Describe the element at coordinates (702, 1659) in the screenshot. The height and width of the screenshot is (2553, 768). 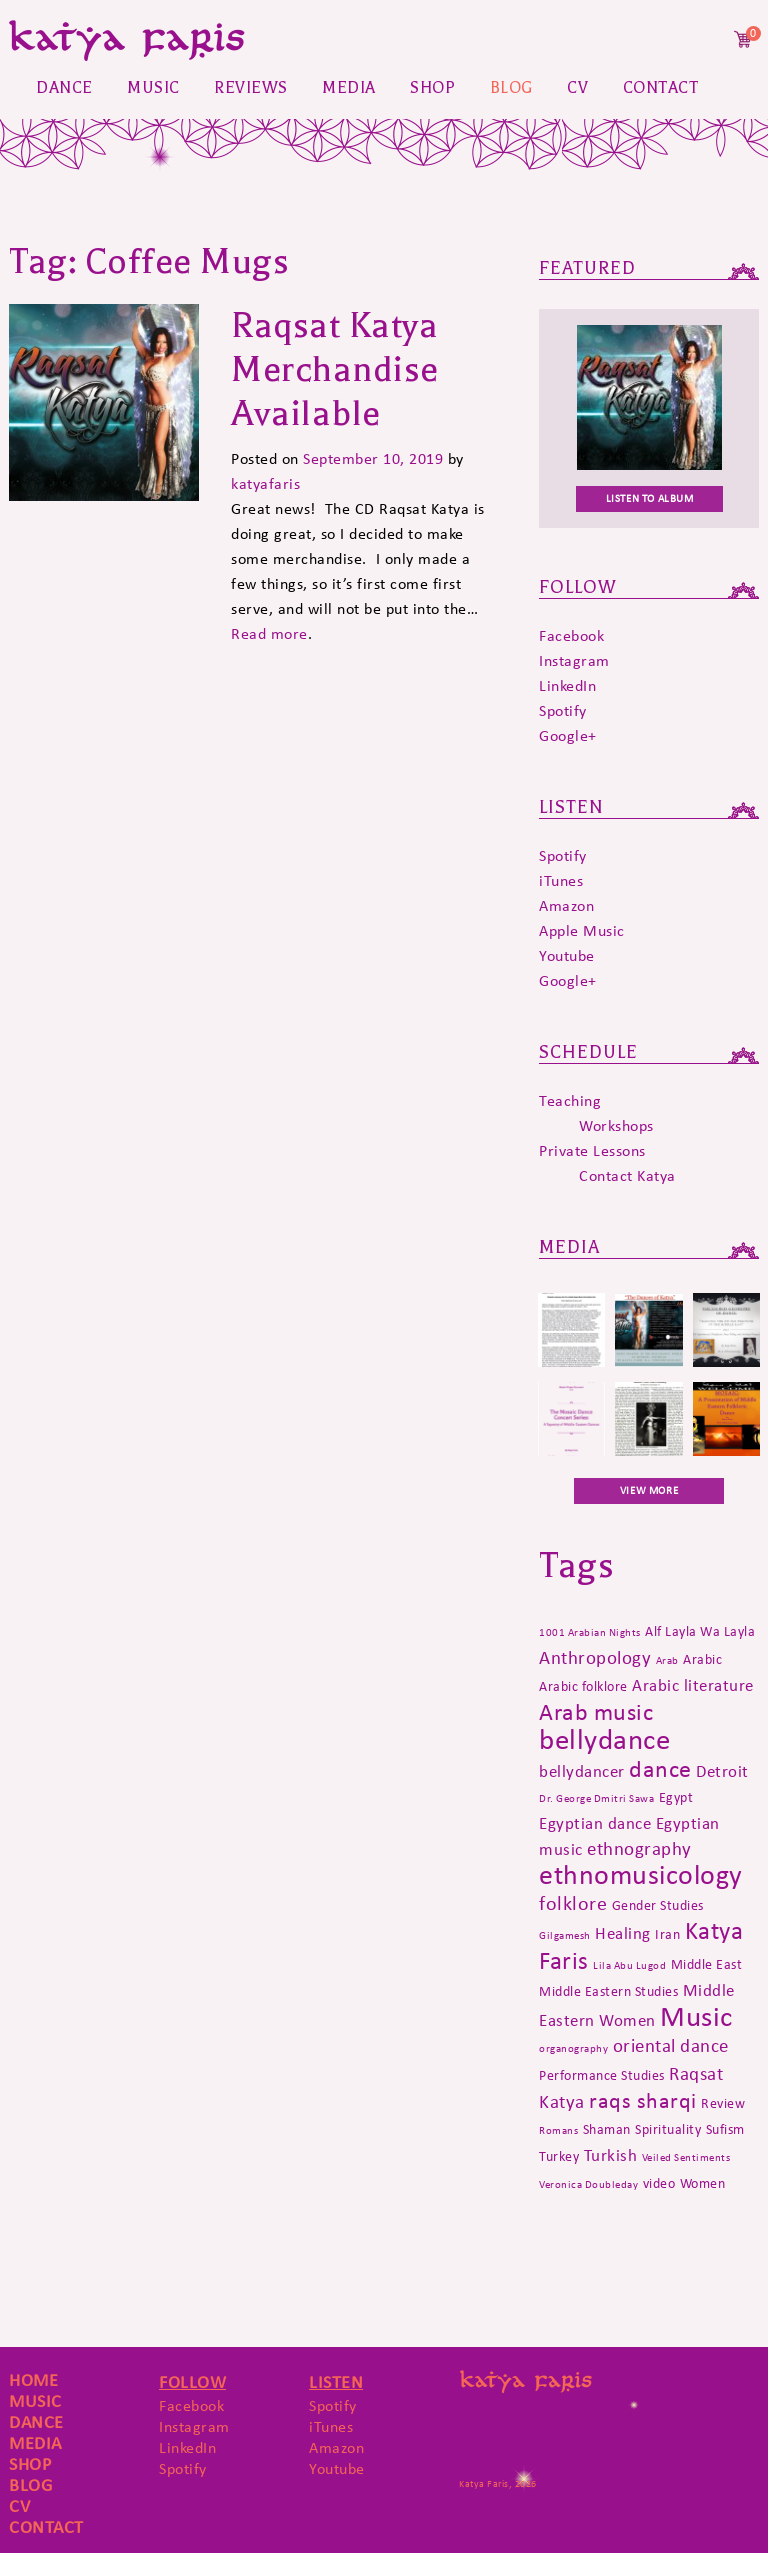
I see `Arabic [Arabic (2 items)]` at that location.